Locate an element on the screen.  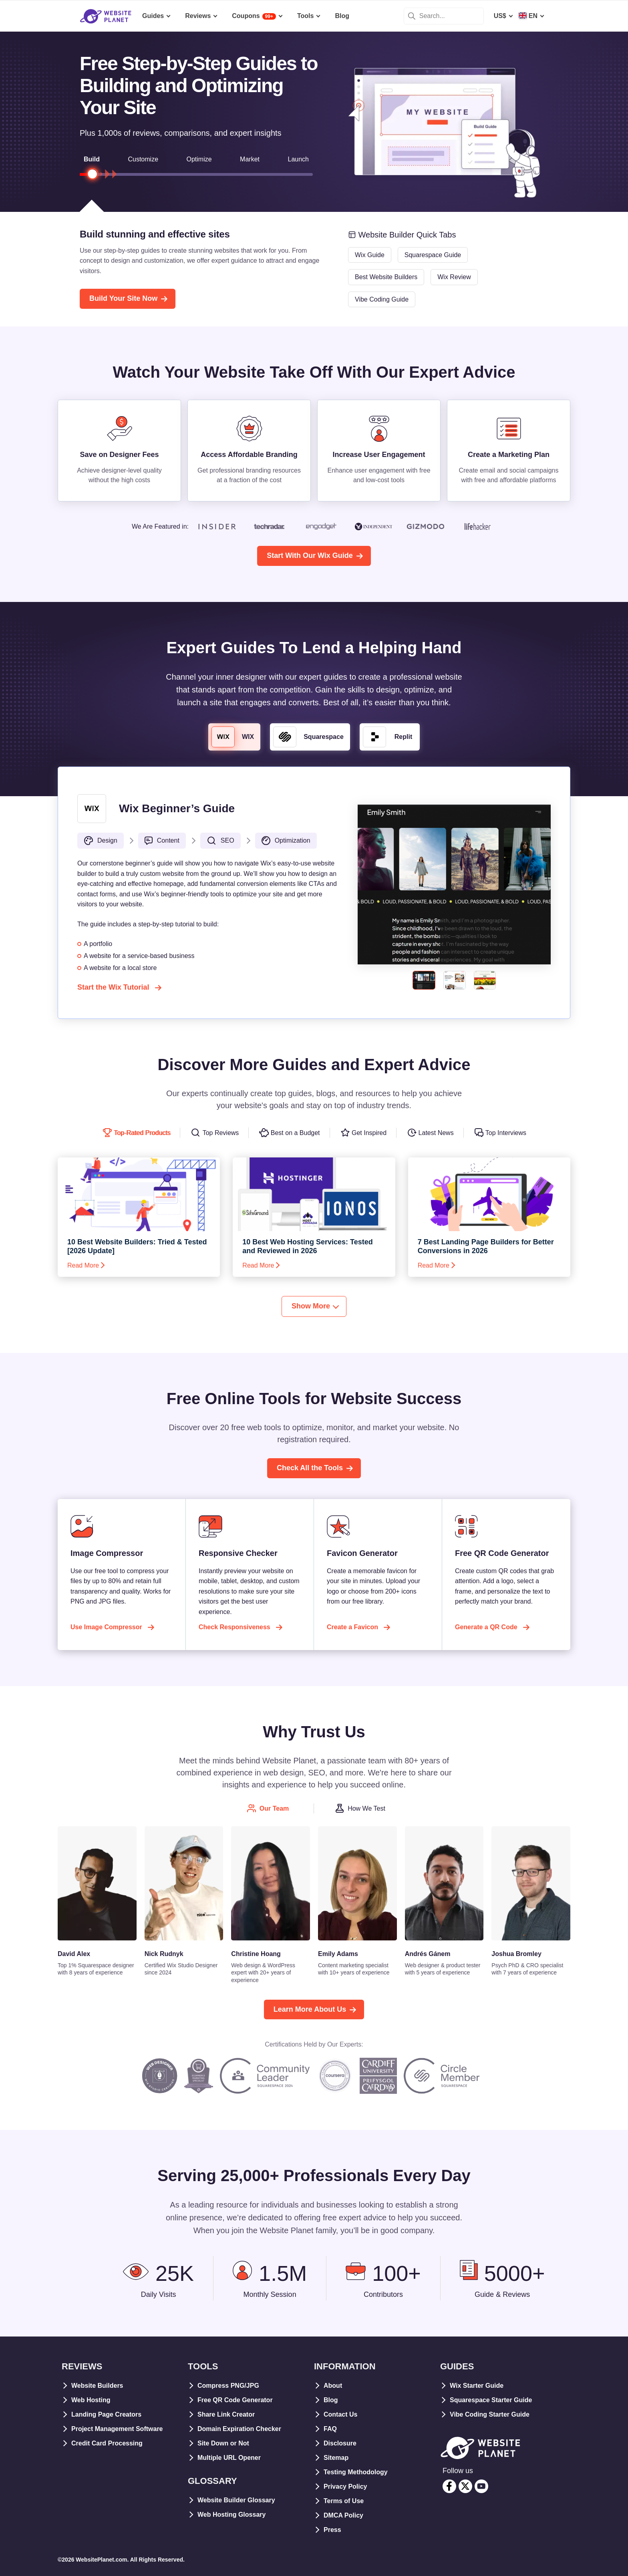
About is located at coordinates (333, 2385).